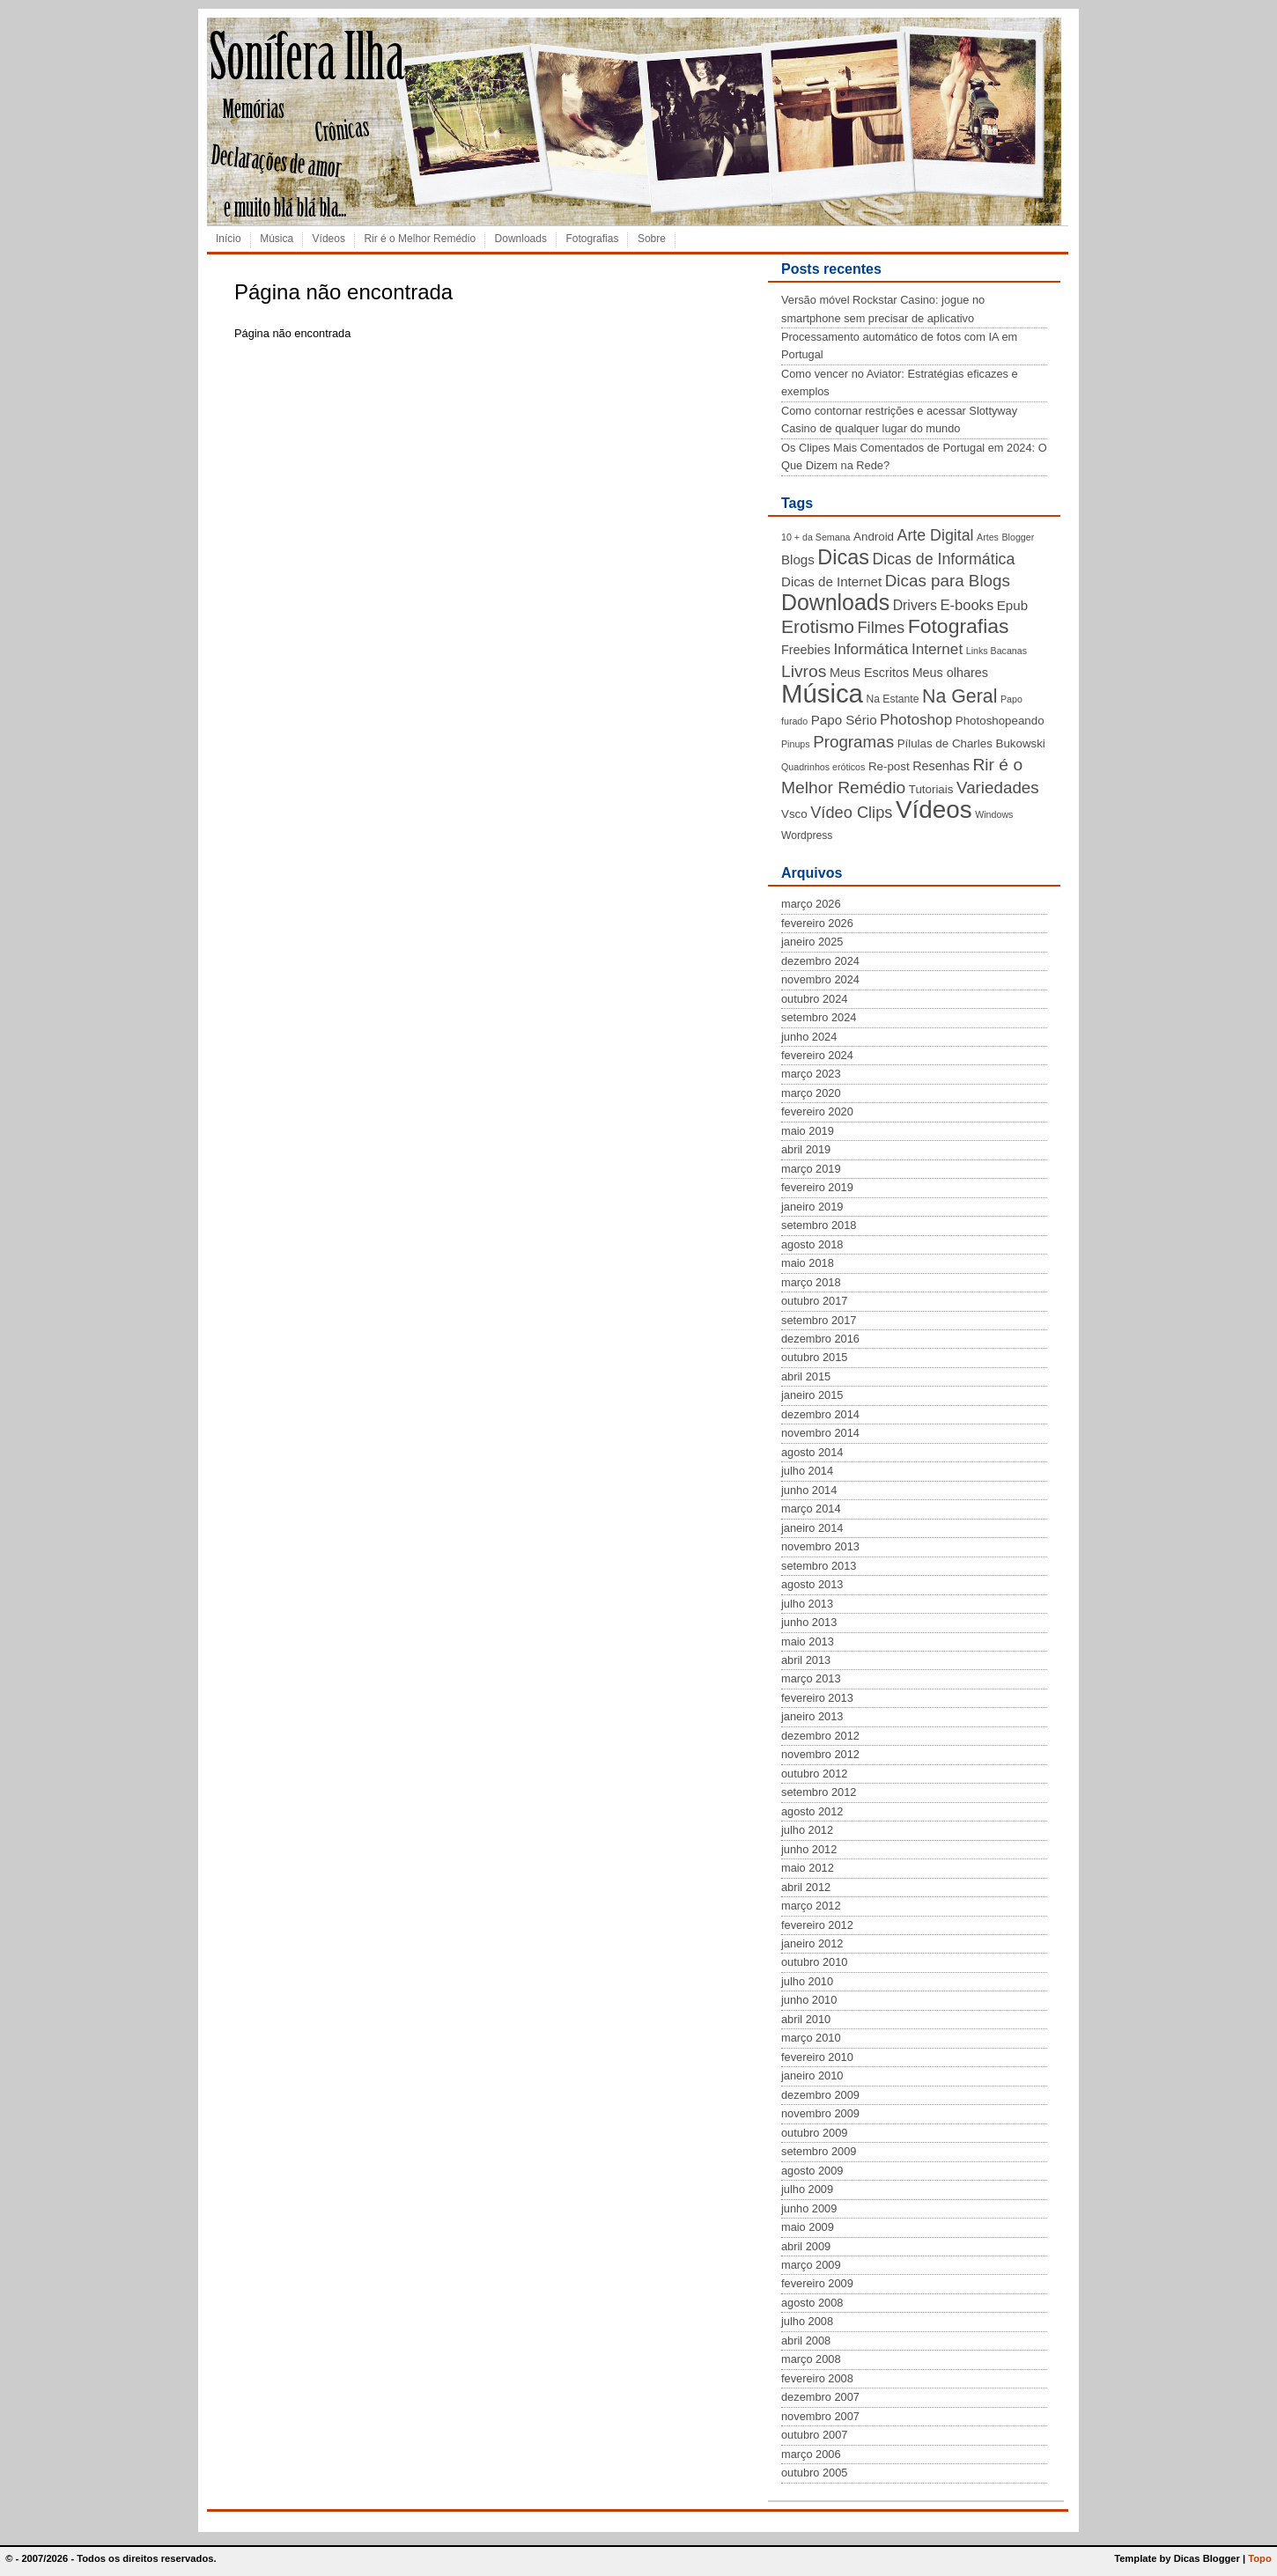 This screenshot has height=2576, width=1277. I want to click on dezembro 2007, so click(820, 2396).